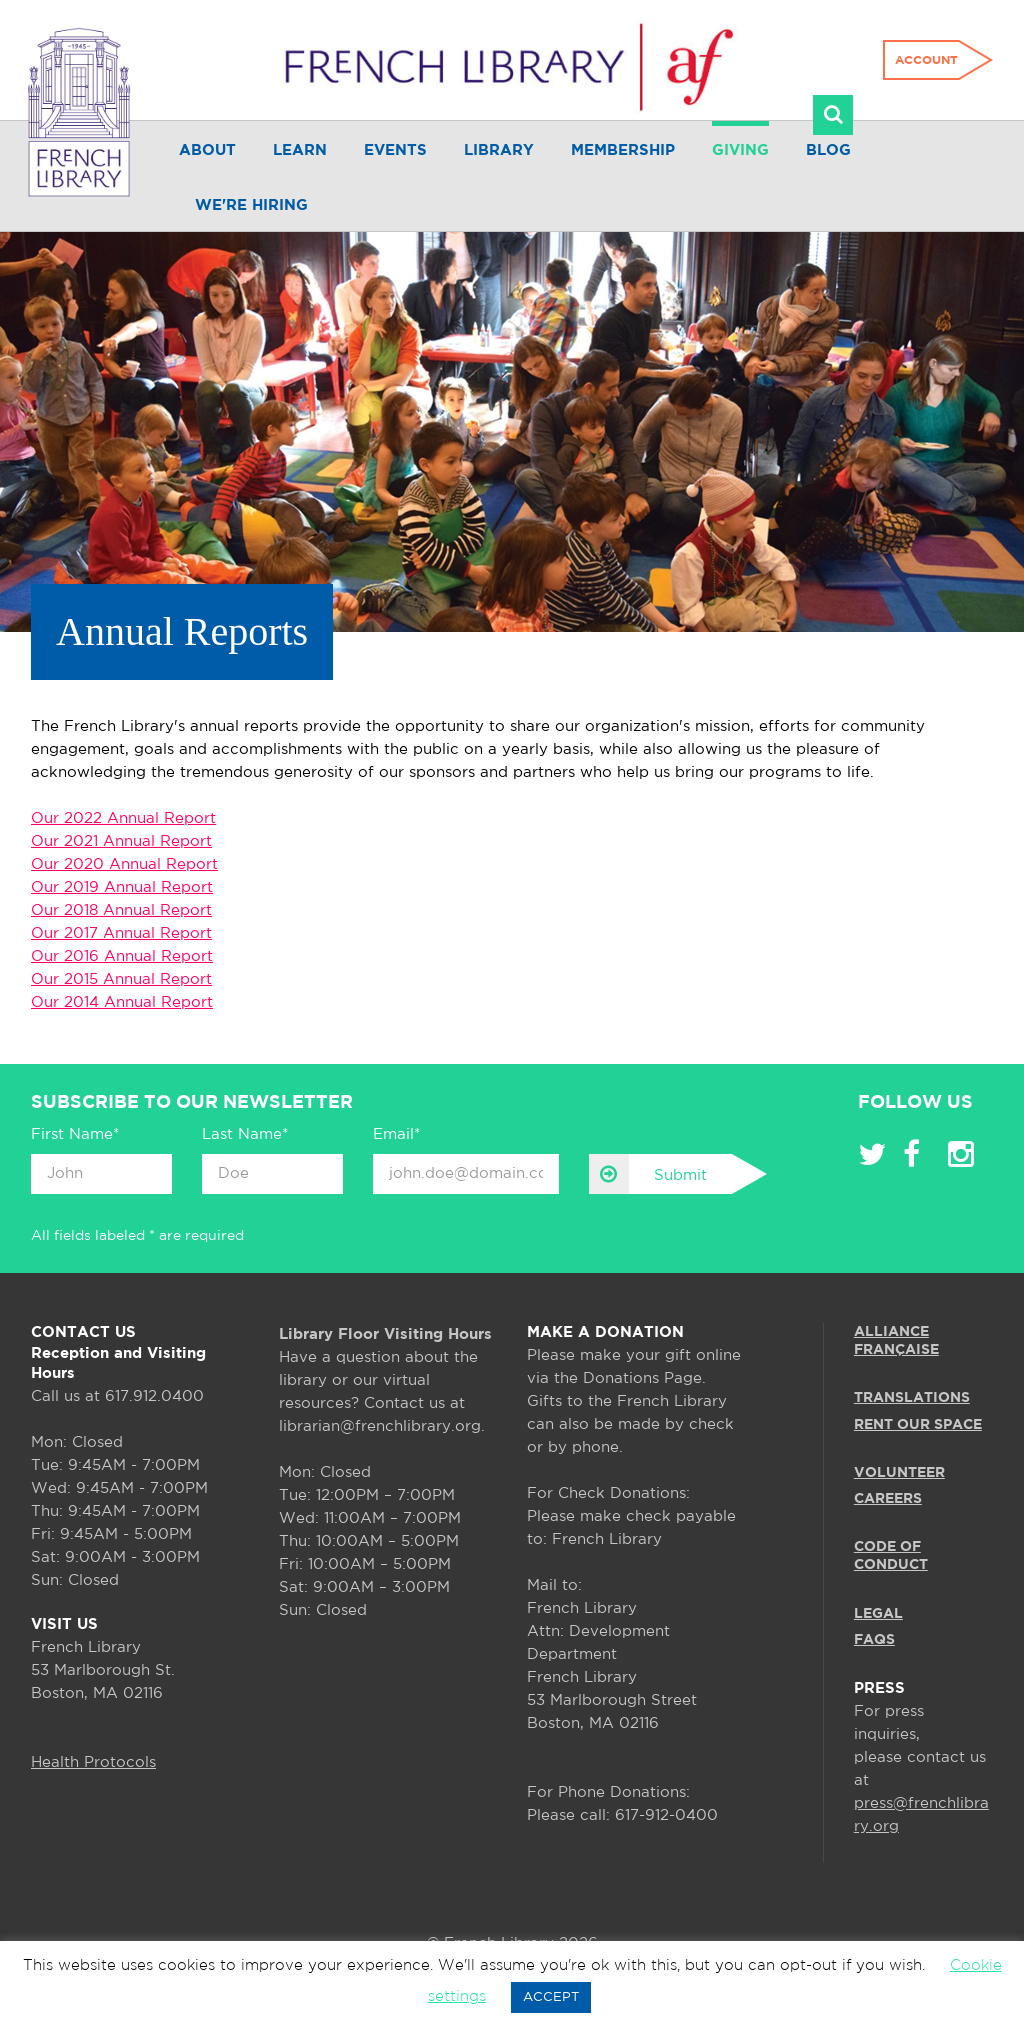 Image resolution: width=1024 pixels, height=2030 pixels. I want to click on Our 2017 Annual Report, so click(121, 933).